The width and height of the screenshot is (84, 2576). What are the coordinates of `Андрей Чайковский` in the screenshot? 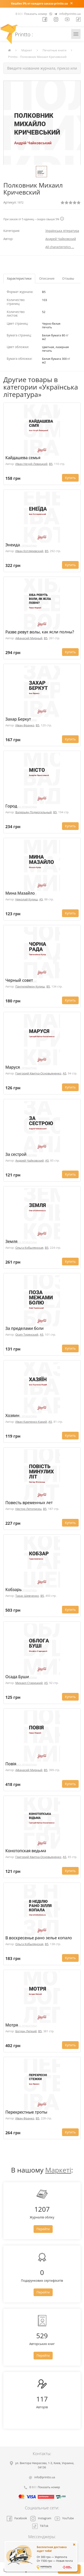 It's located at (60, 239).